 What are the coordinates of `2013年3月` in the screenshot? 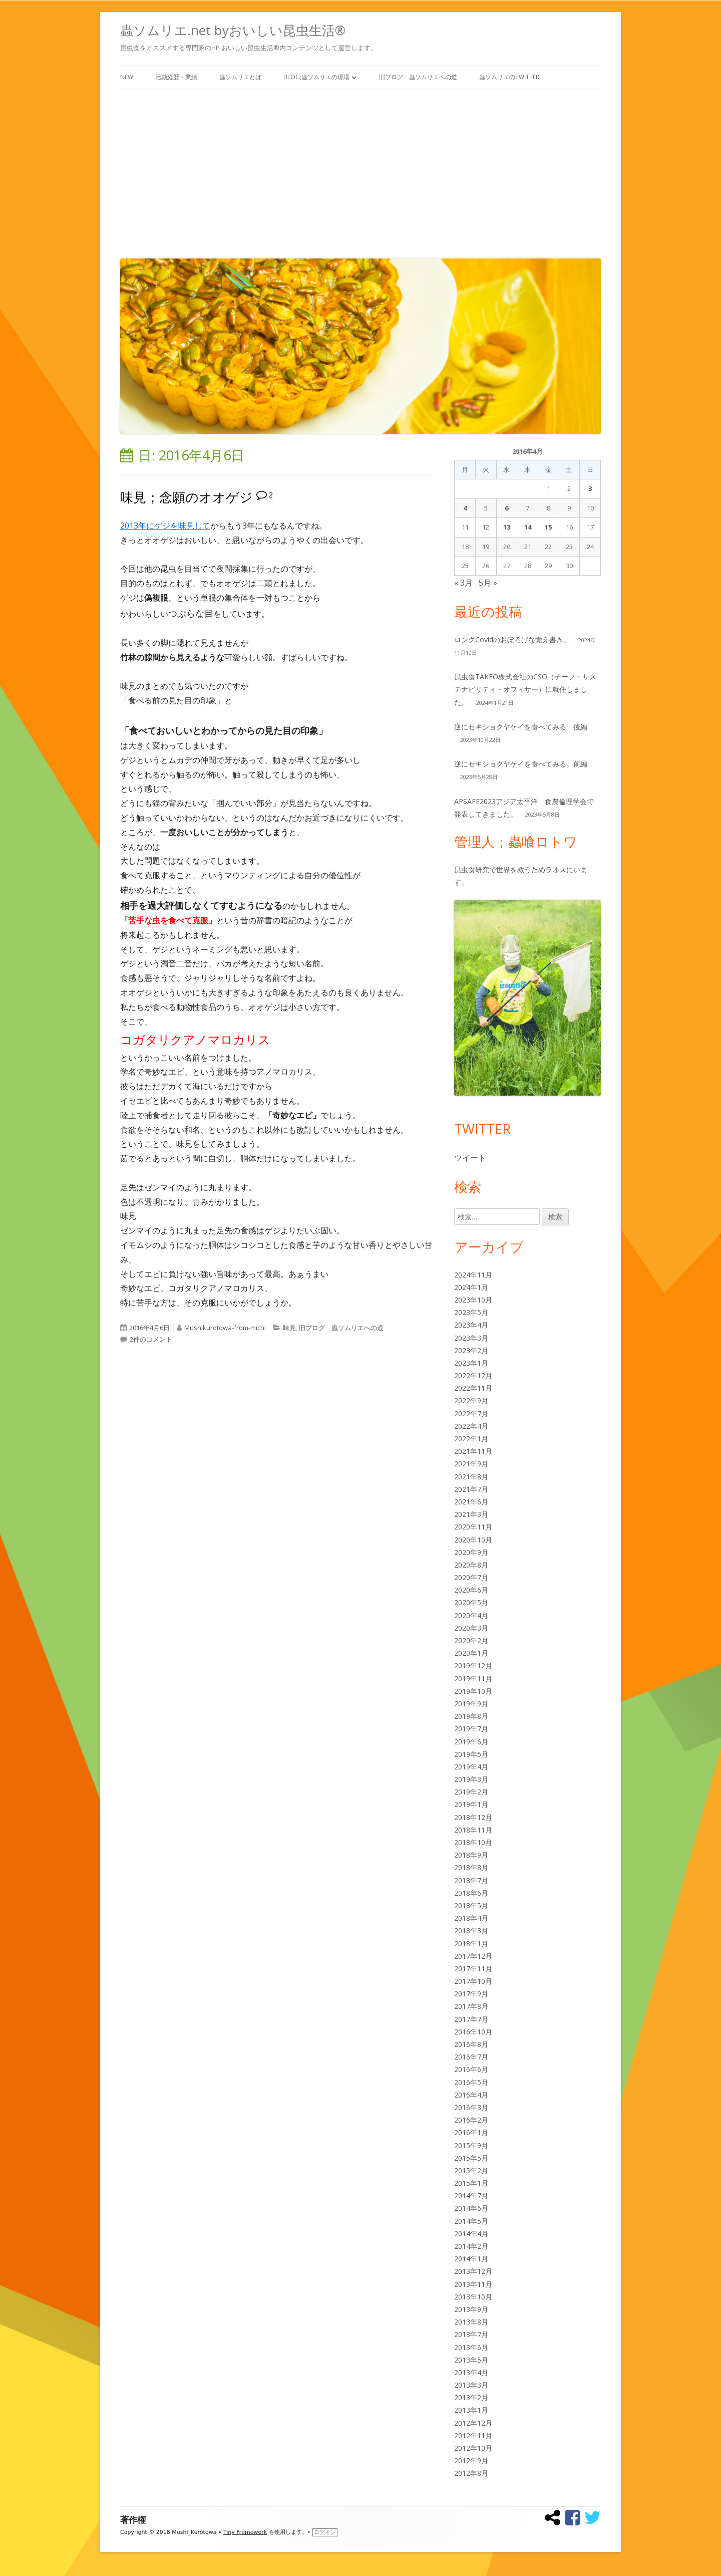 It's located at (471, 2385).